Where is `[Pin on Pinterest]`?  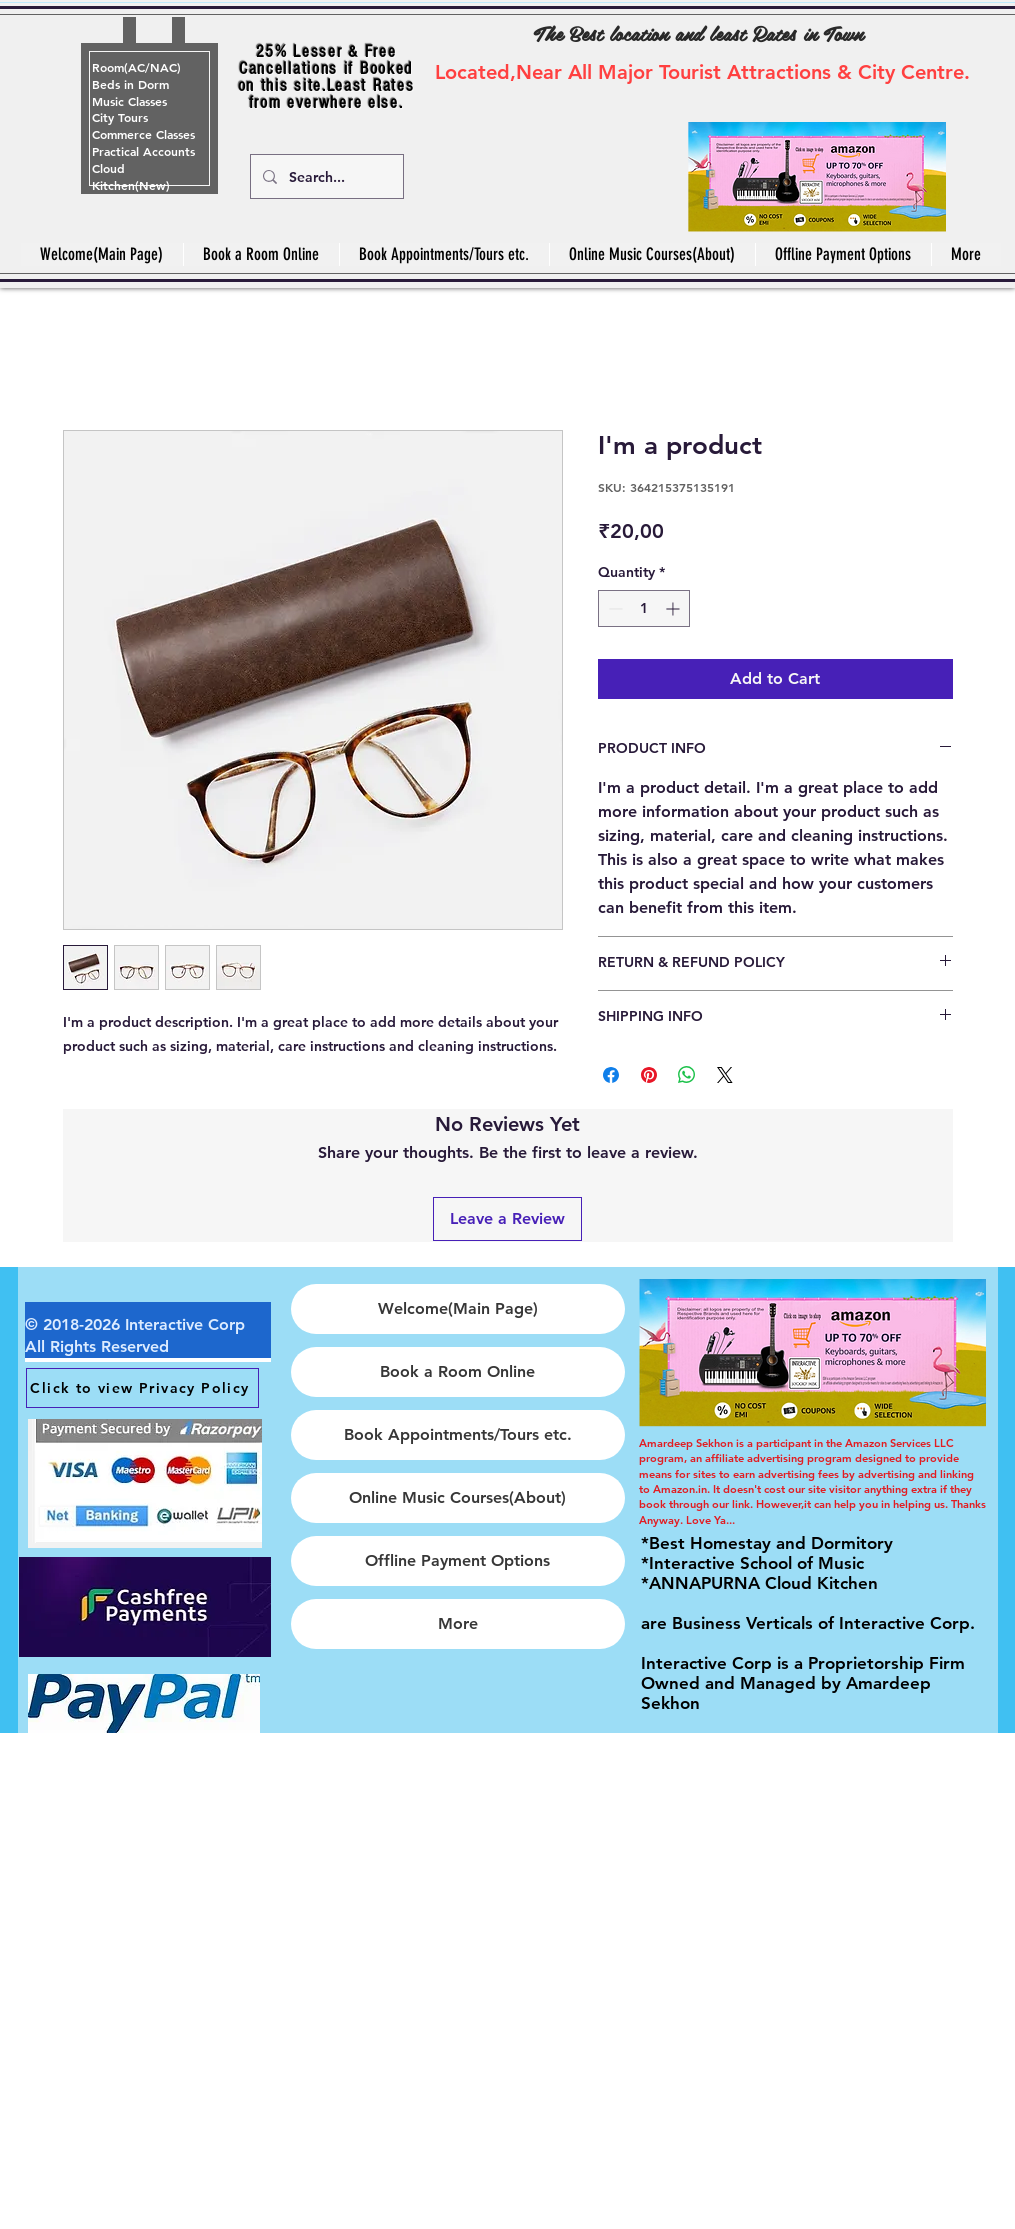 [Pin on Pinterest] is located at coordinates (649, 1075).